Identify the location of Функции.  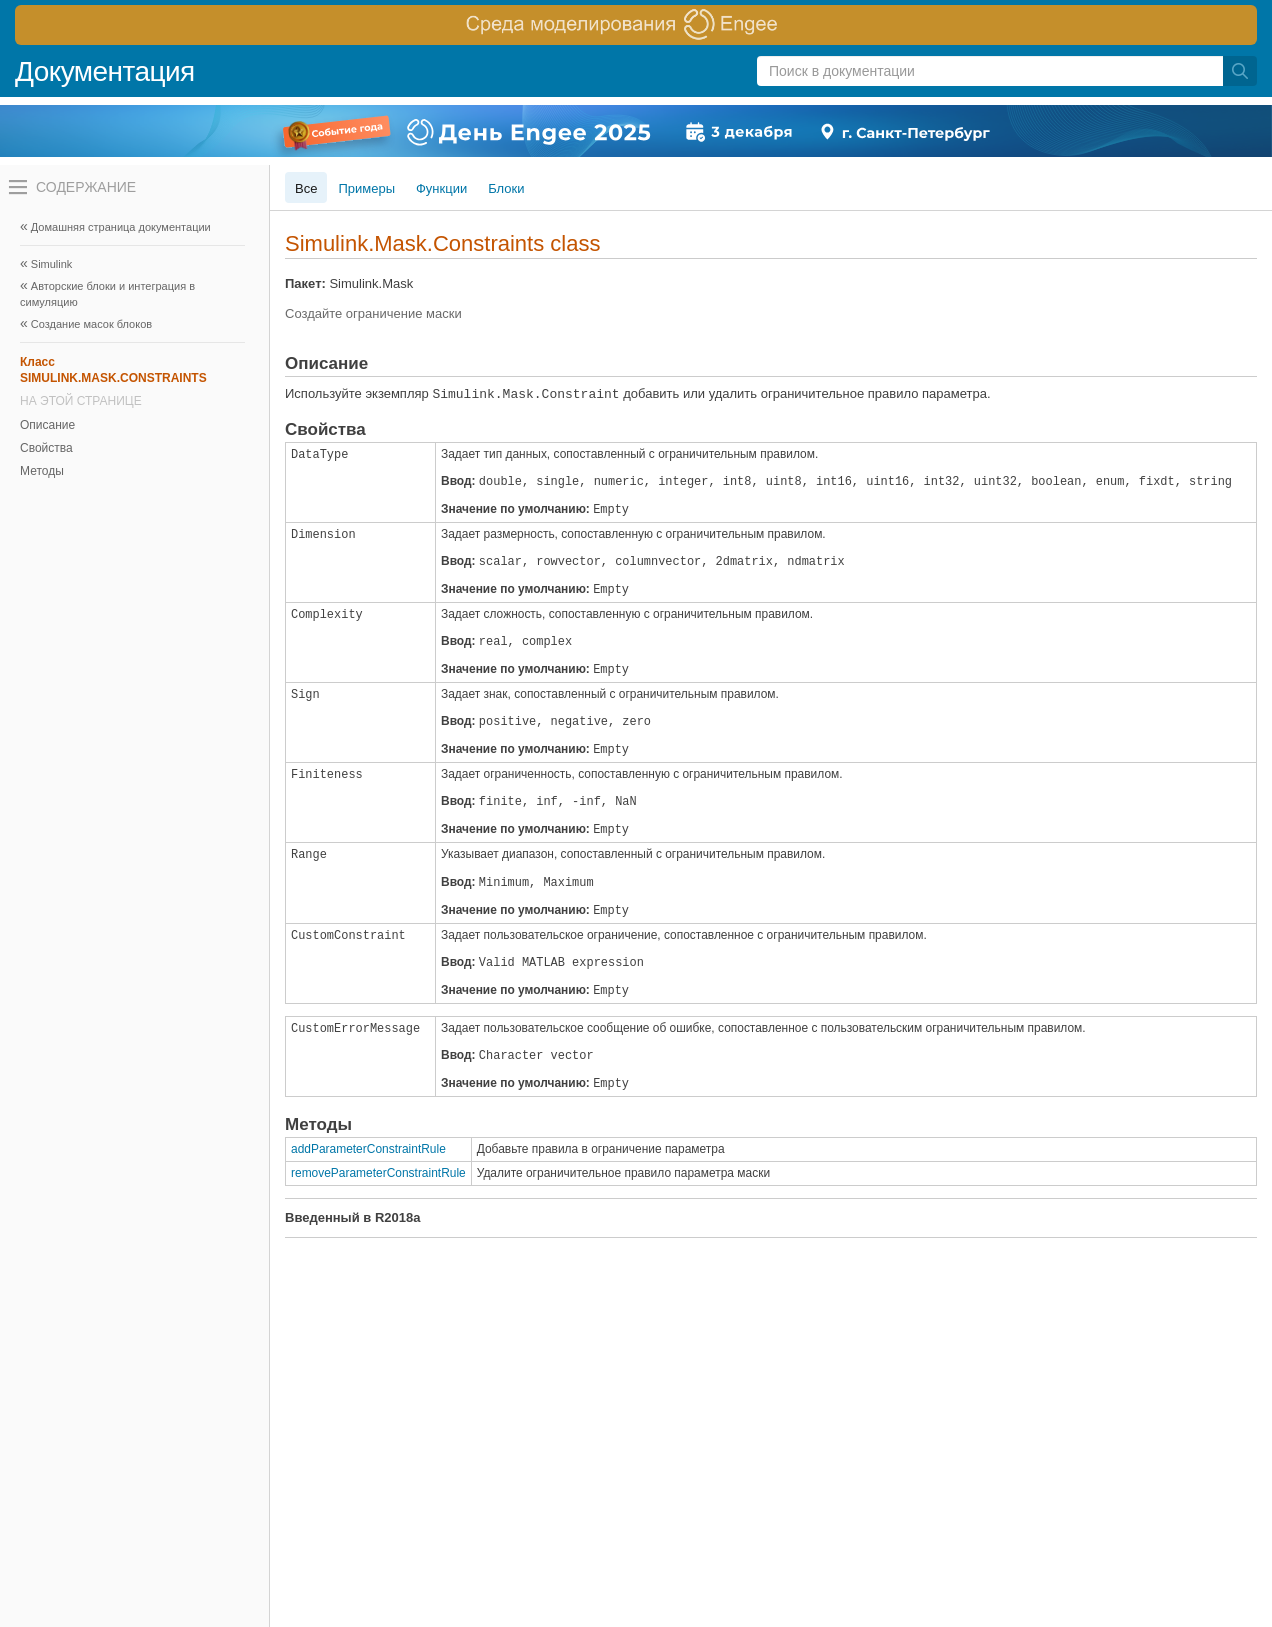
(441, 188).